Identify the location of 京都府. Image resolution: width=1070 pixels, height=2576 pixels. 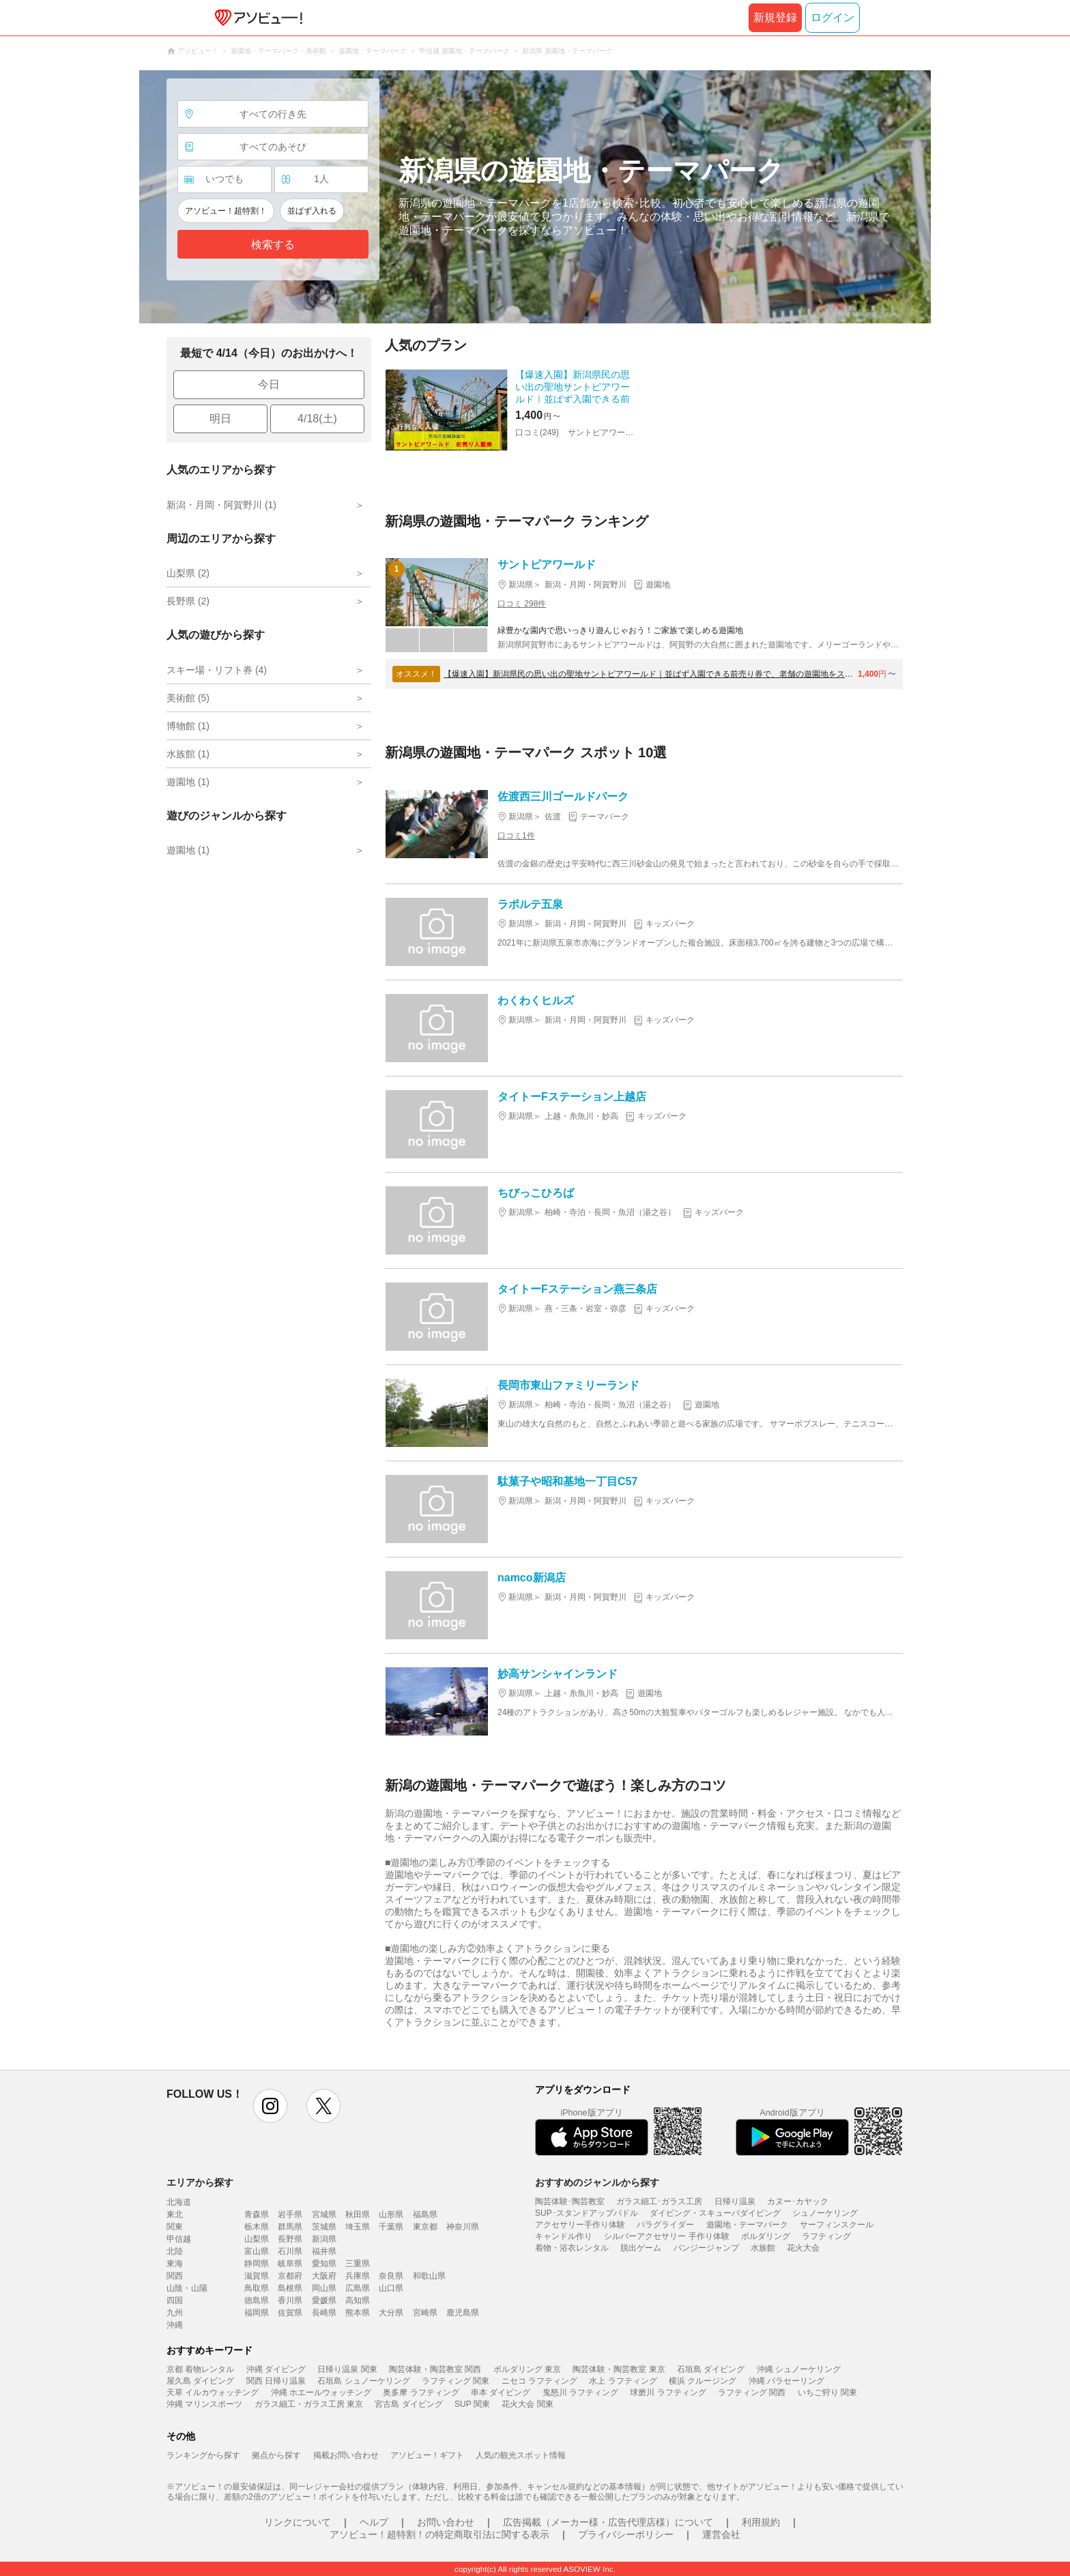
(290, 2276).